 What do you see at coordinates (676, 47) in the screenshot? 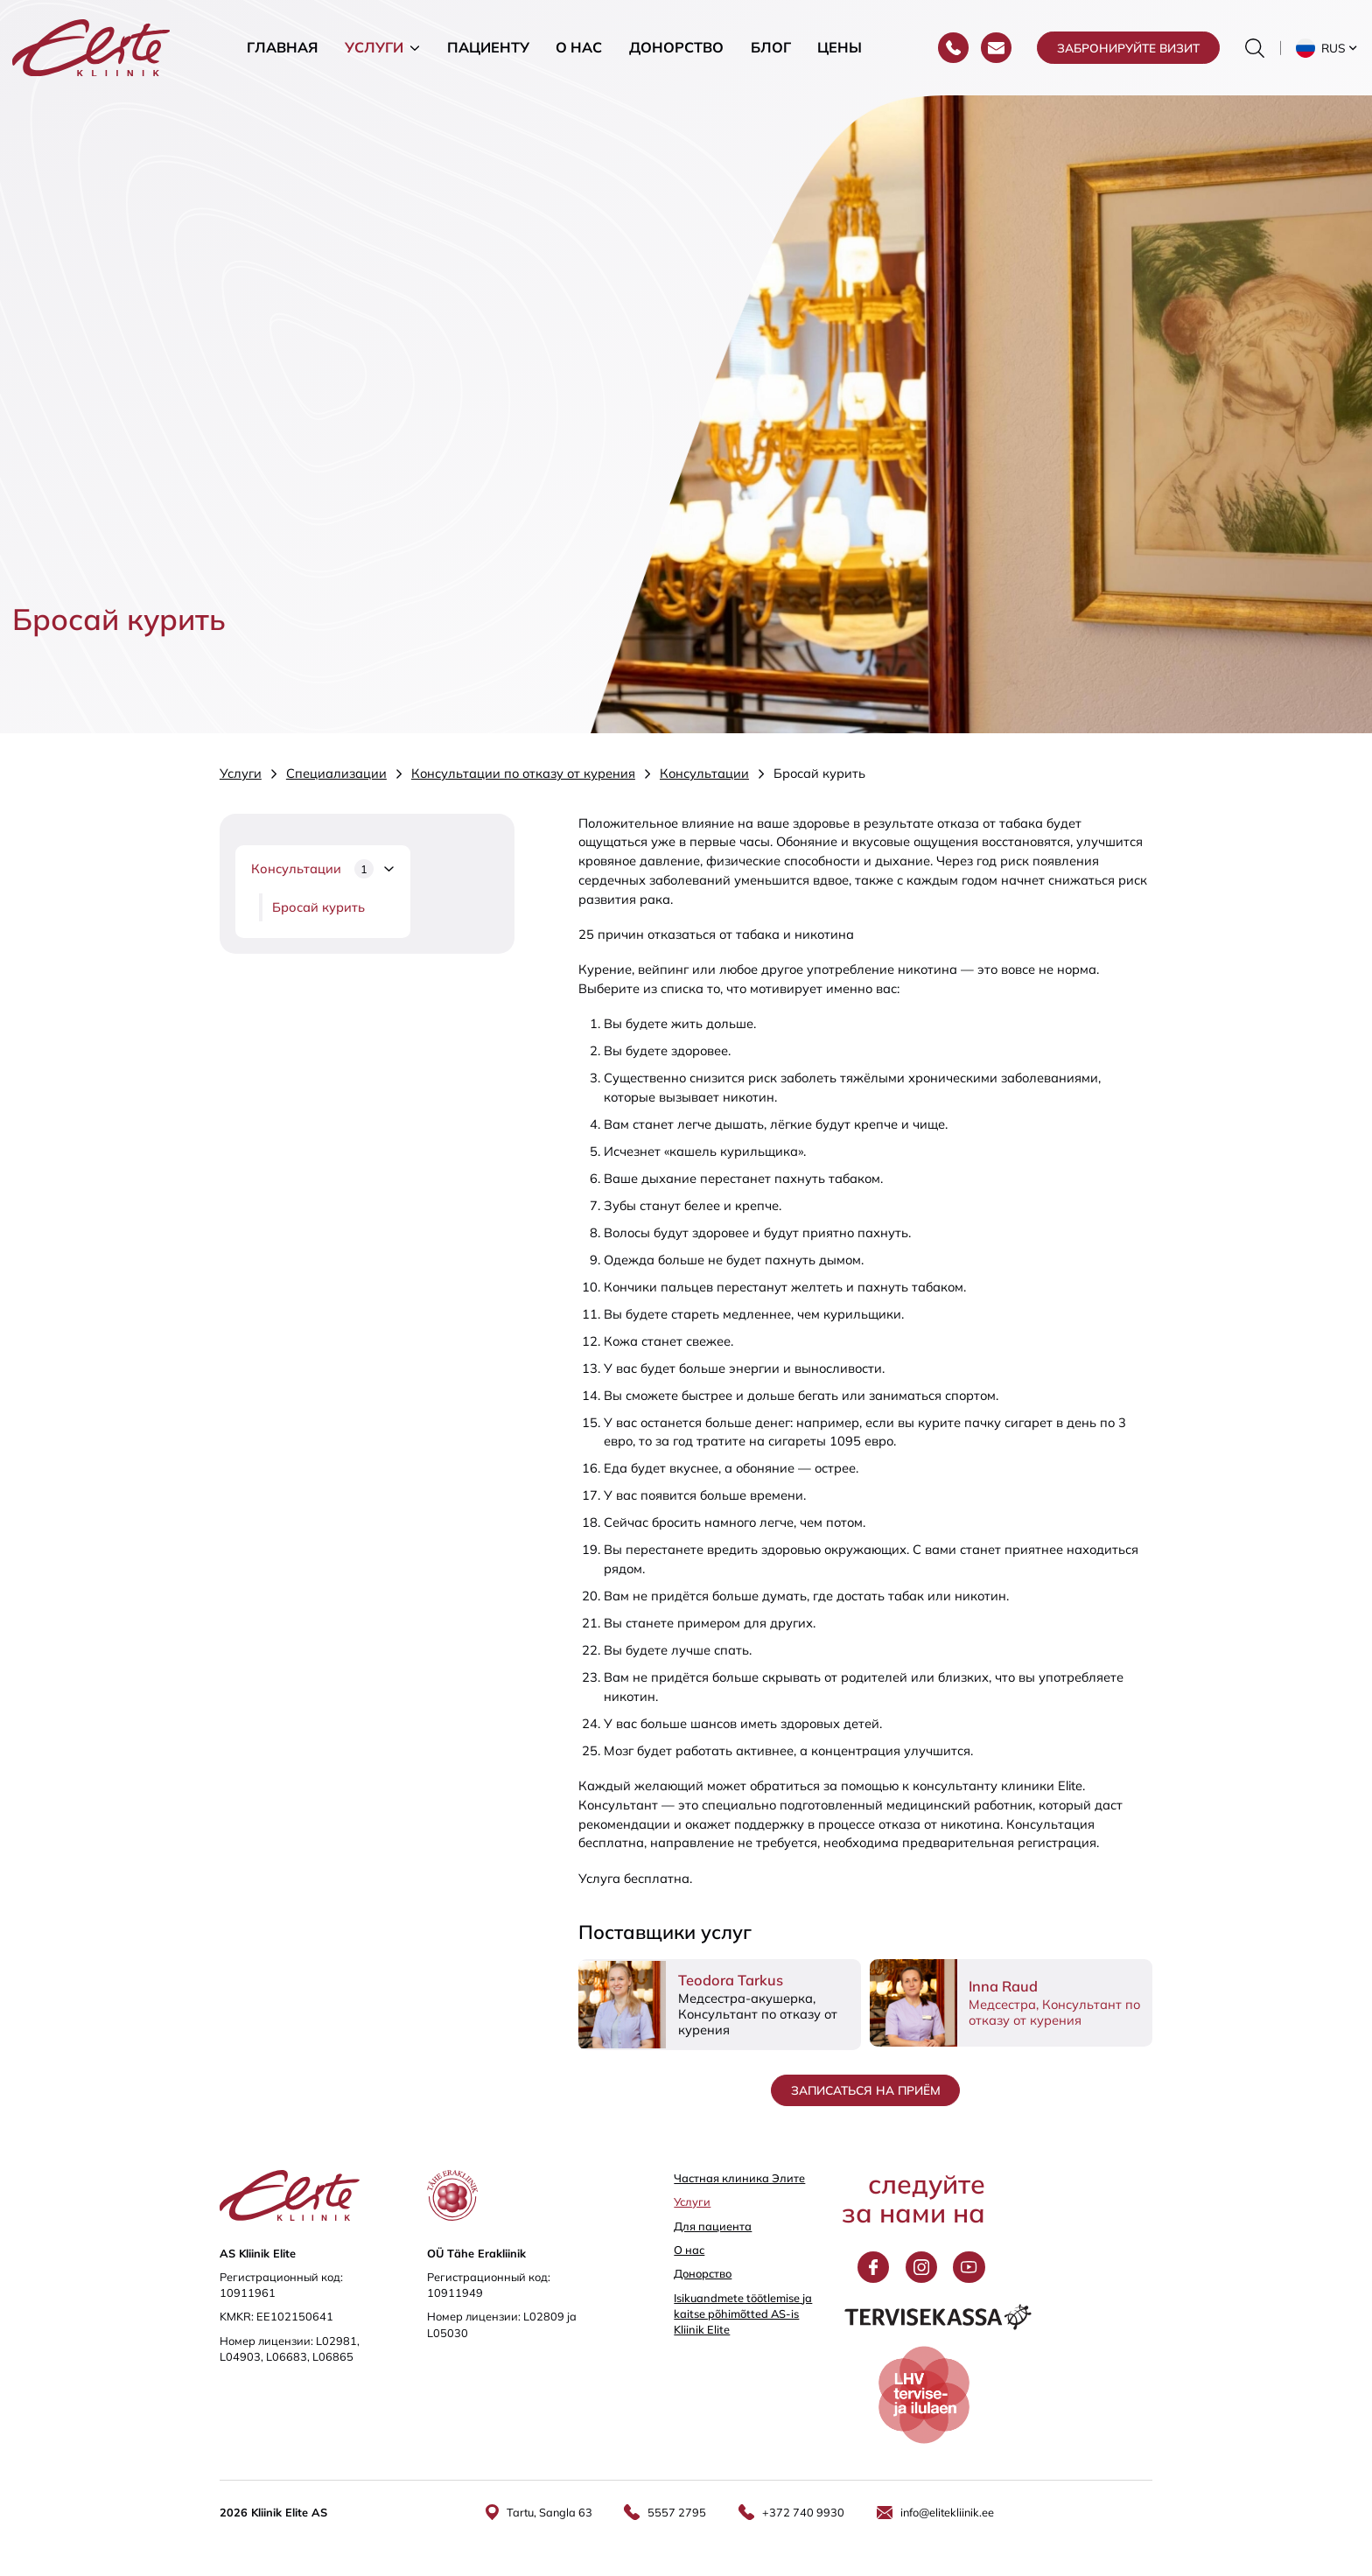
I see `Донорство` at bounding box center [676, 47].